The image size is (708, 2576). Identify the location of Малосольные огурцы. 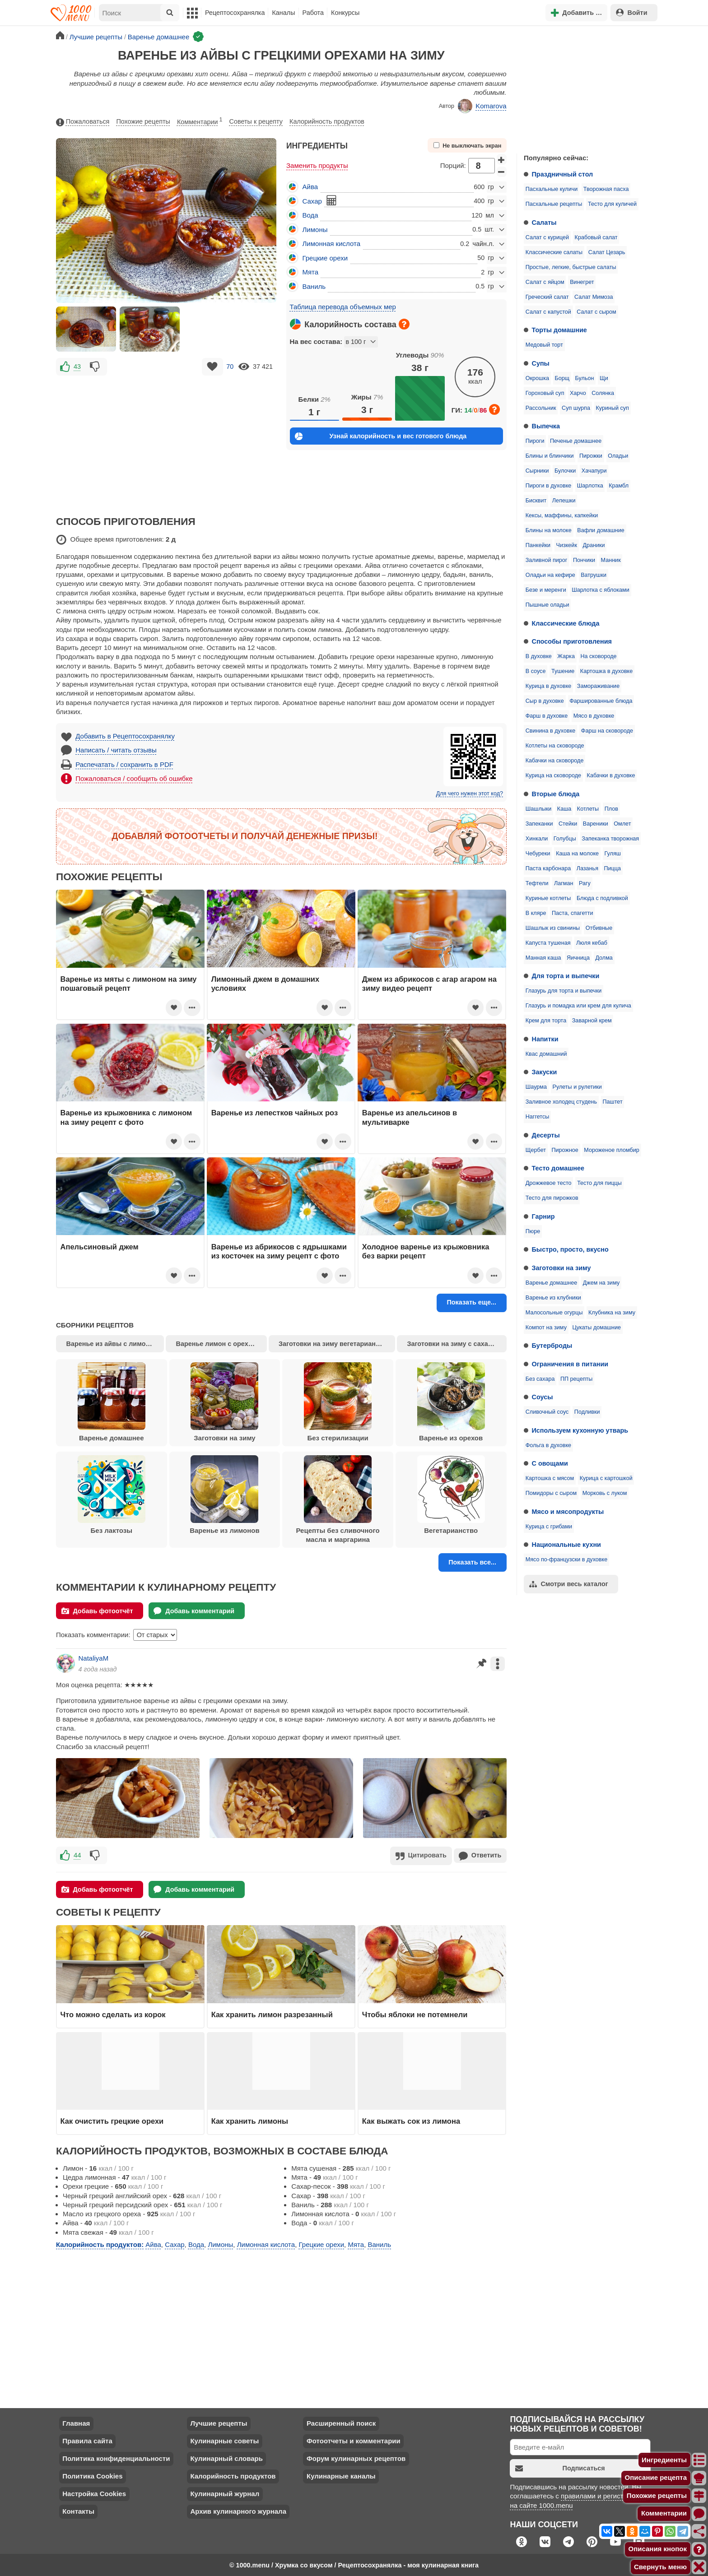
(554, 1312).